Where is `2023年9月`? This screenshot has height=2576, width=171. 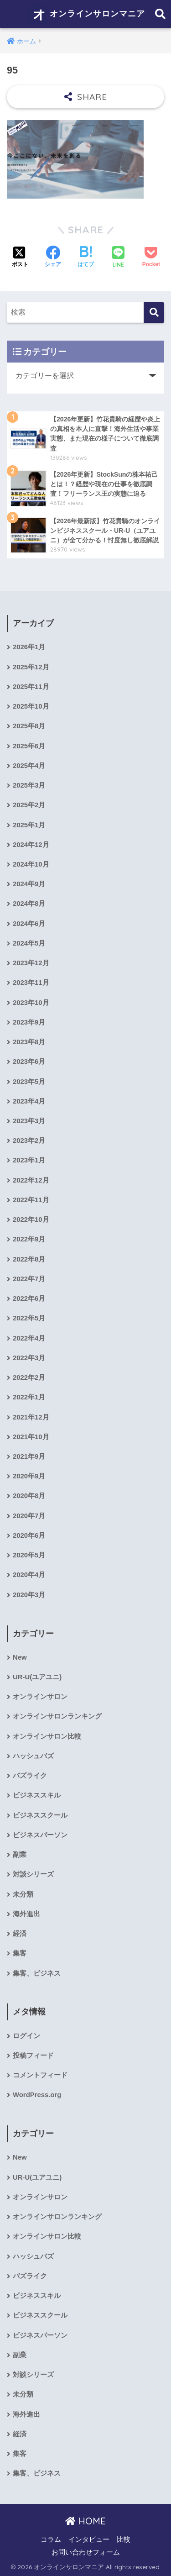 2023年9月 is located at coordinates (29, 1022).